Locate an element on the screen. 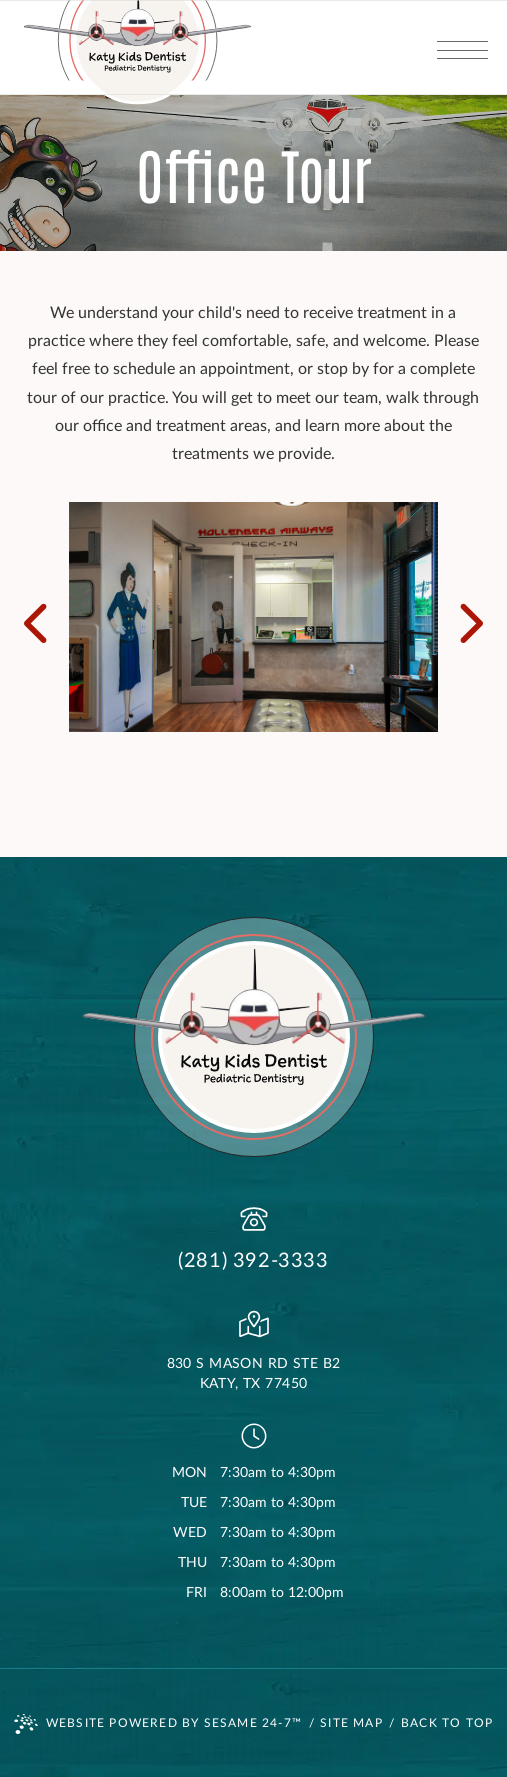 Image resolution: width=507 pixels, height=1777 pixels. [menu] is located at coordinates (462, 47).